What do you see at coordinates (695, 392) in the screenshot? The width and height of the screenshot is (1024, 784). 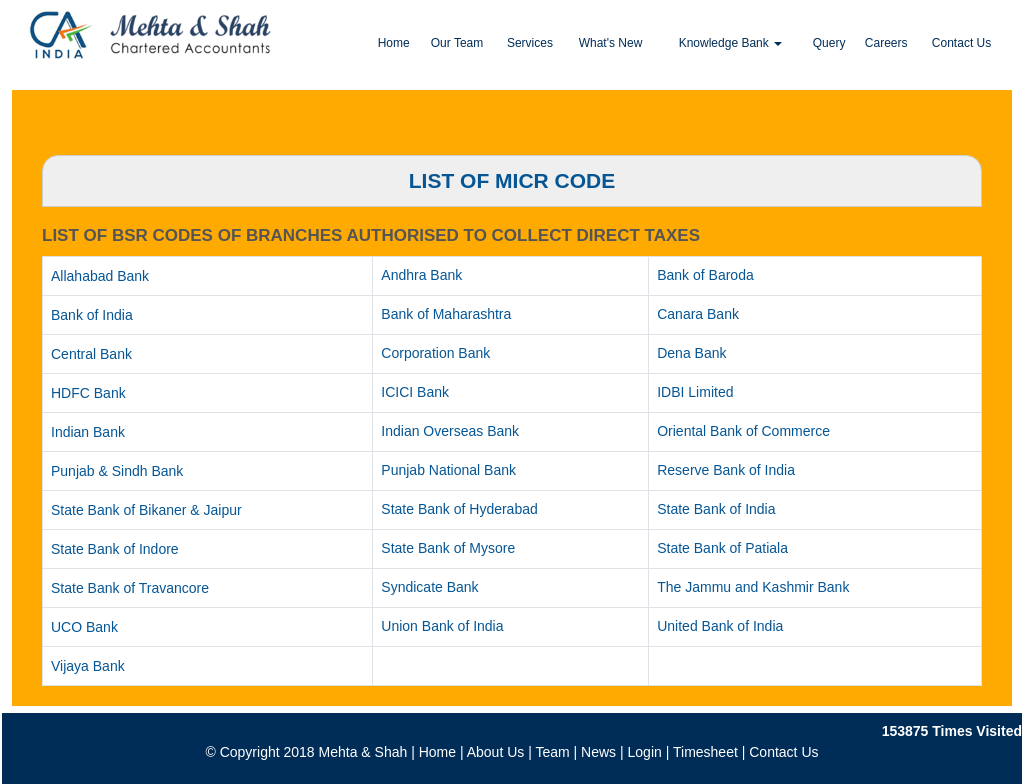 I see `IDBI Limited` at bounding box center [695, 392].